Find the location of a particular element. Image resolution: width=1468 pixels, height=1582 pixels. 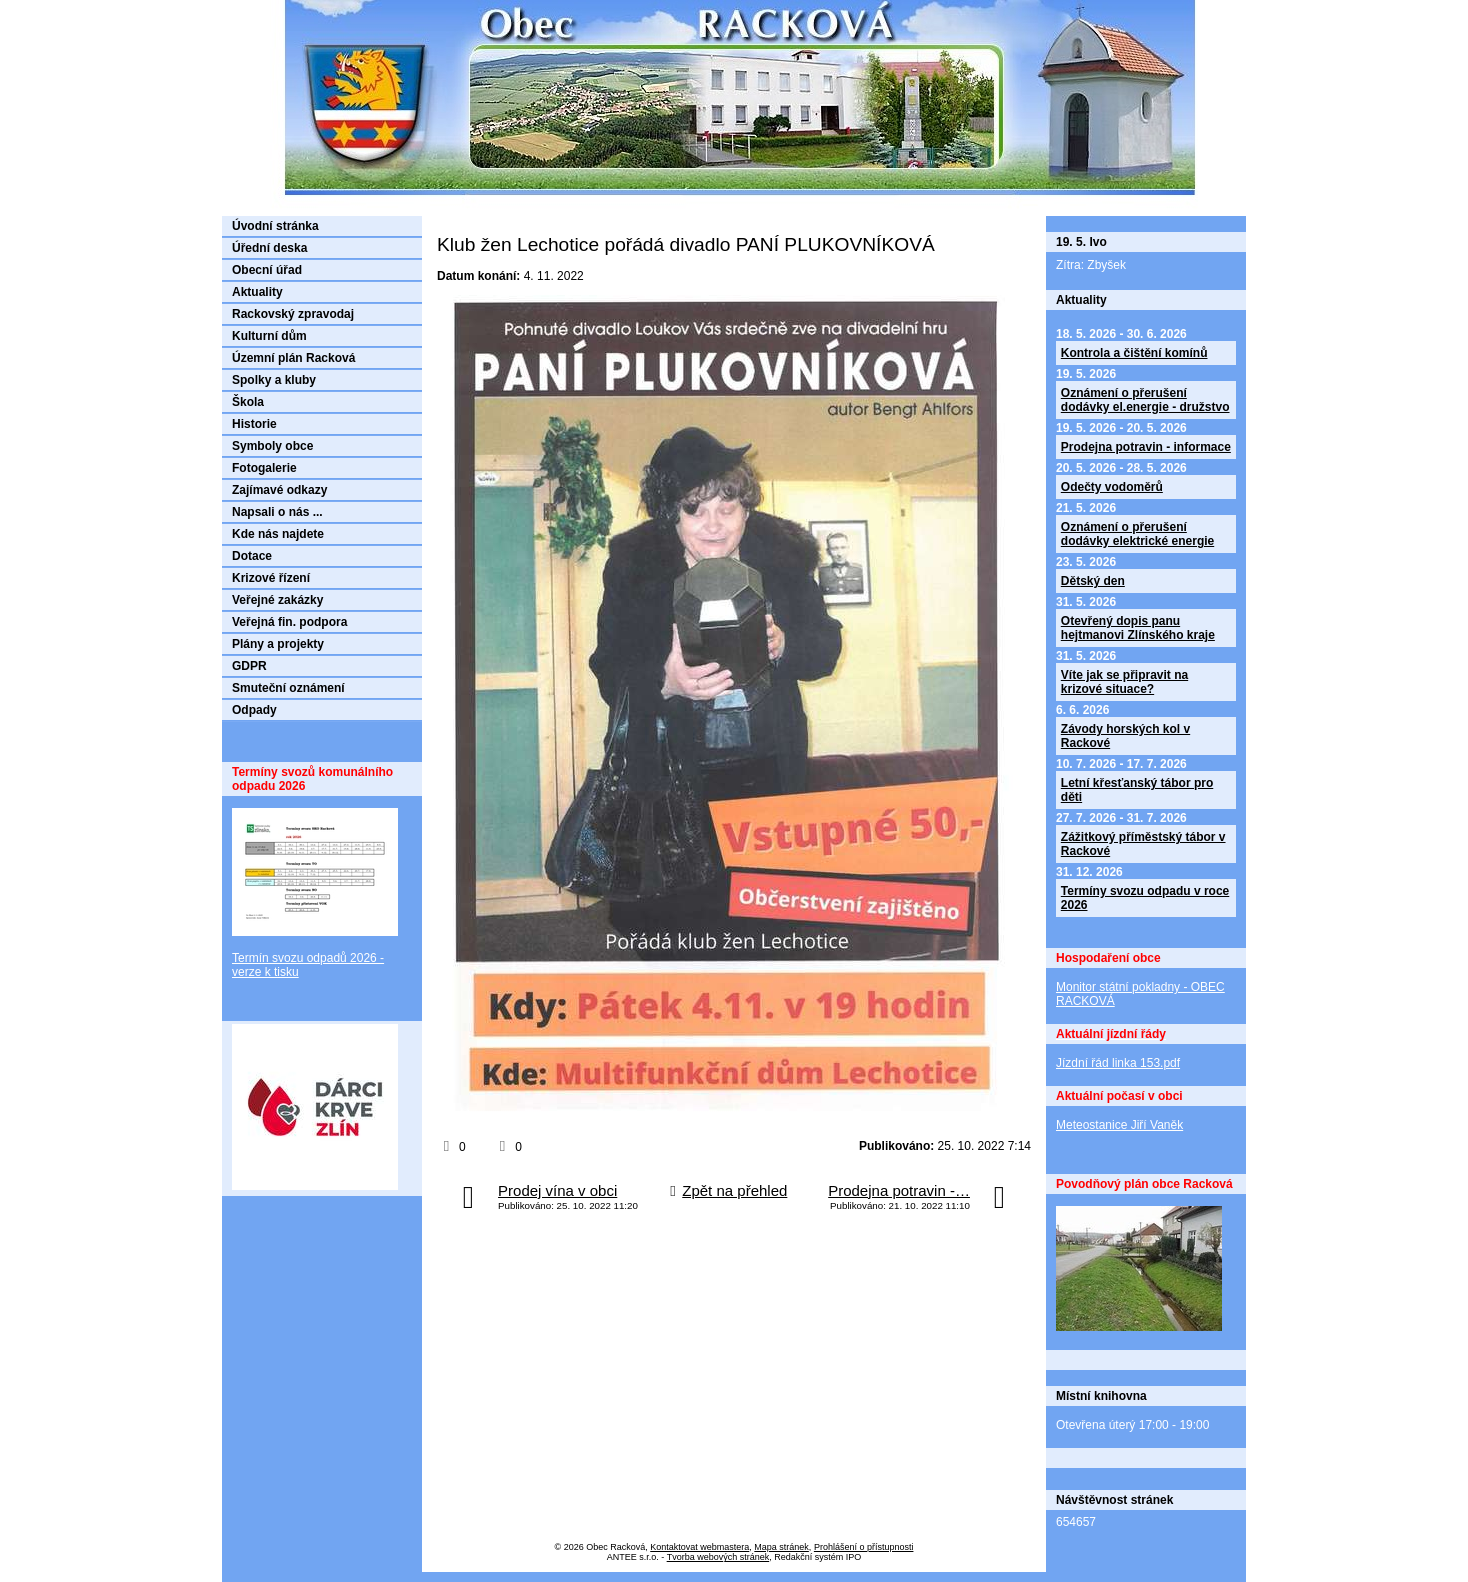

Obecní úřad is located at coordinates (267, 270).